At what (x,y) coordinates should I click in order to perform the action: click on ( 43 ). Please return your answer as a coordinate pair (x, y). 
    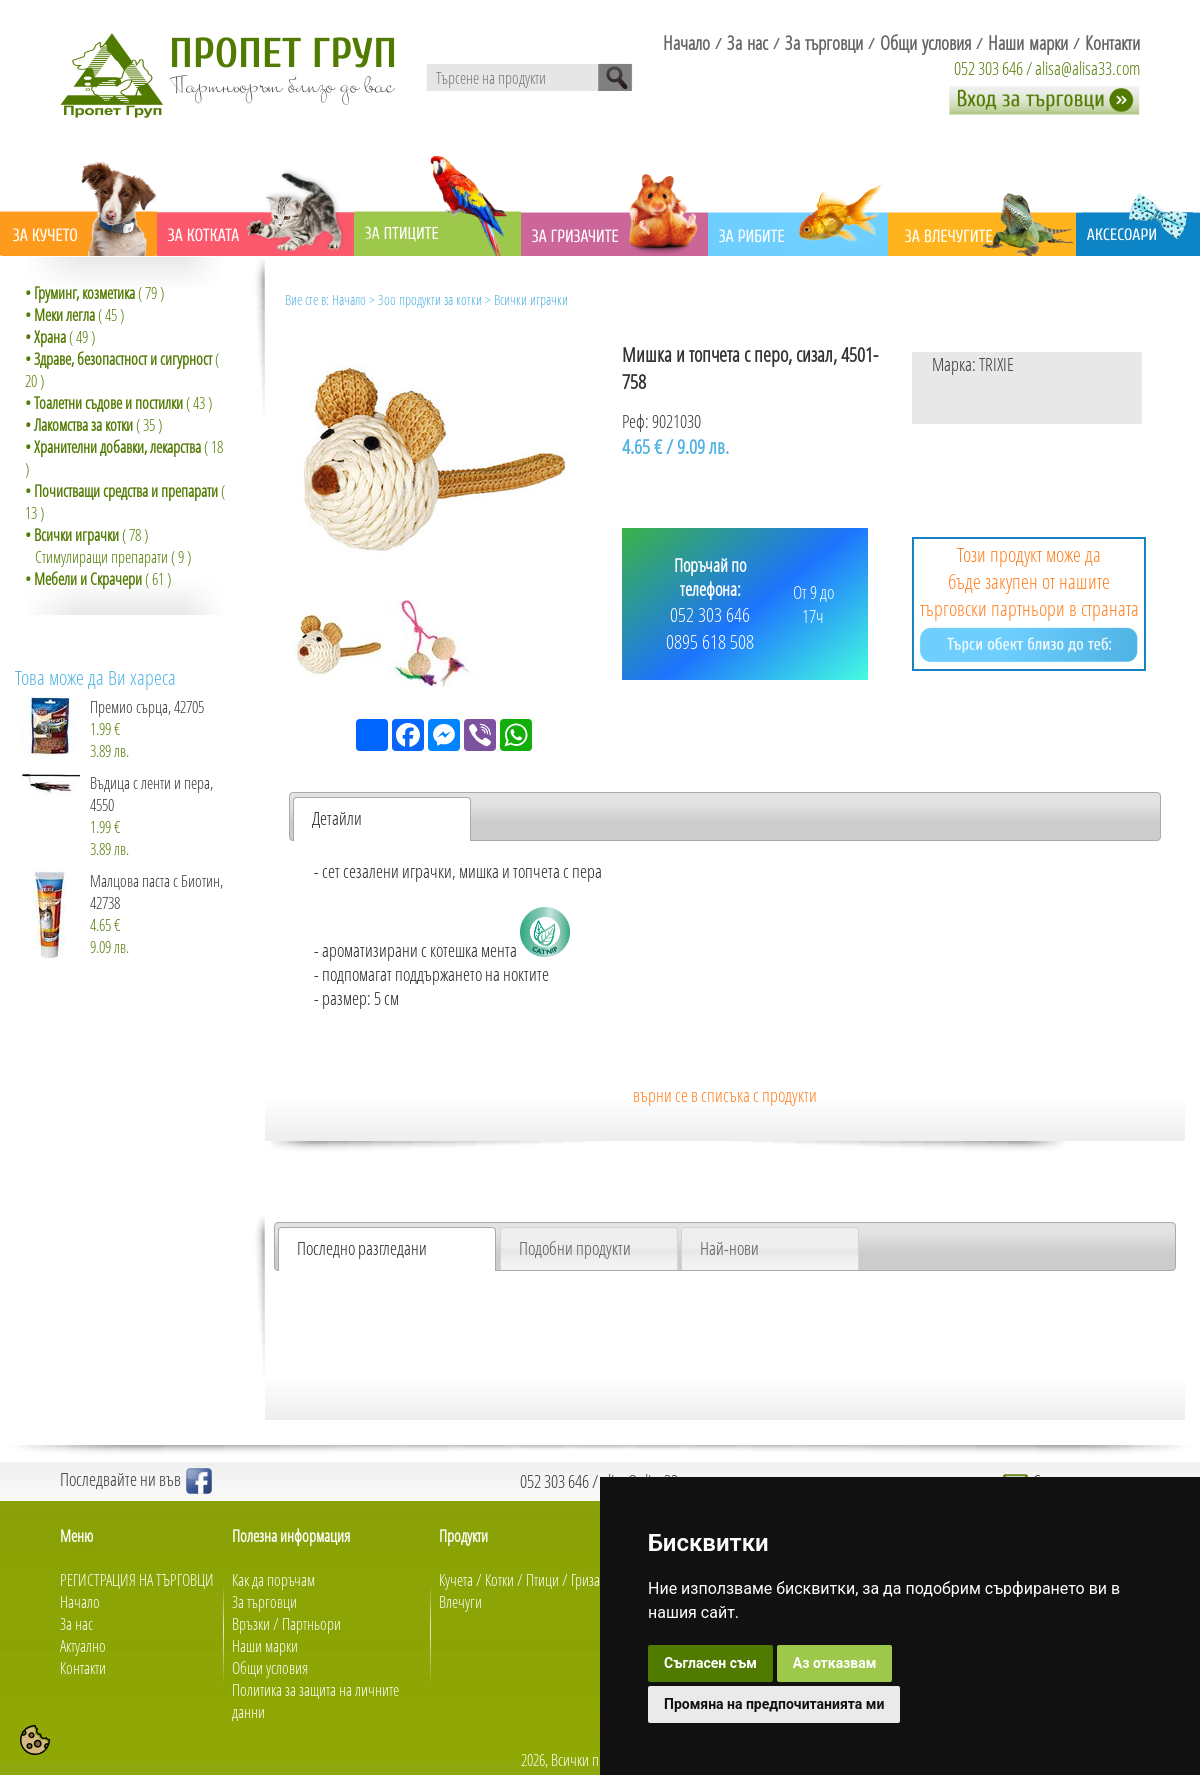
    Looking at the image, I should click on (118, 403).